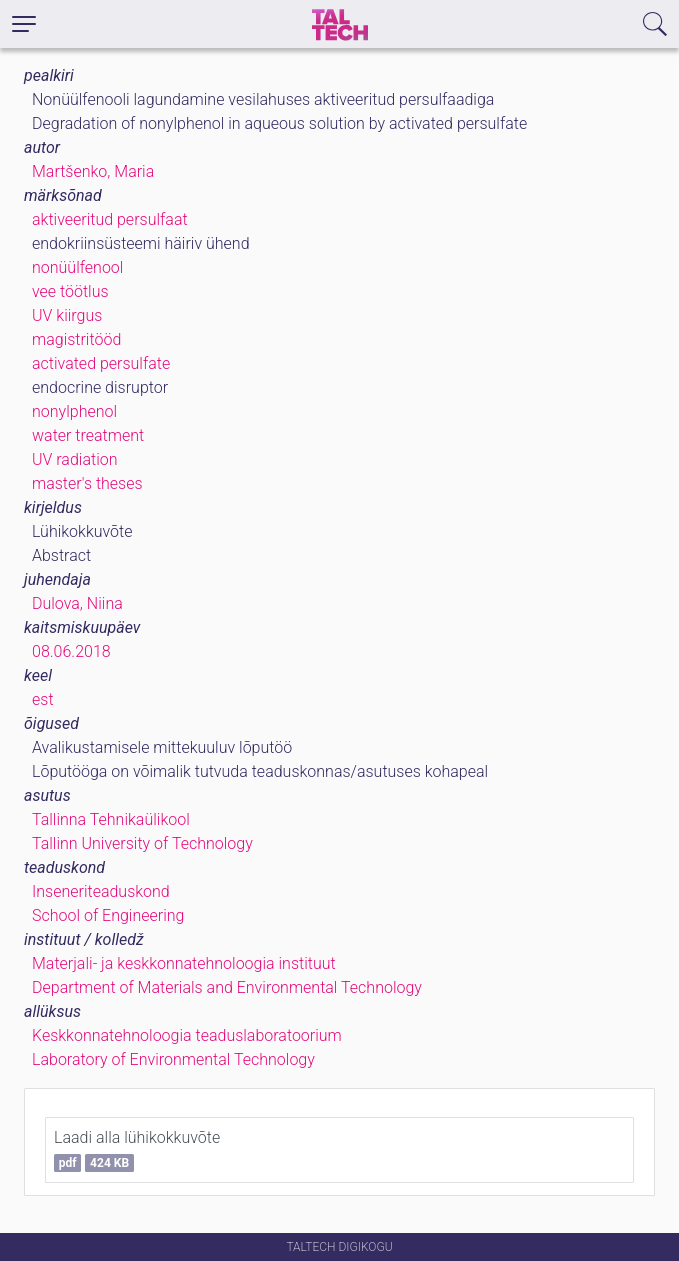  Describe the element at coordinates (77, 267) in the screenshot. I see `nonüülfenool` at that location.